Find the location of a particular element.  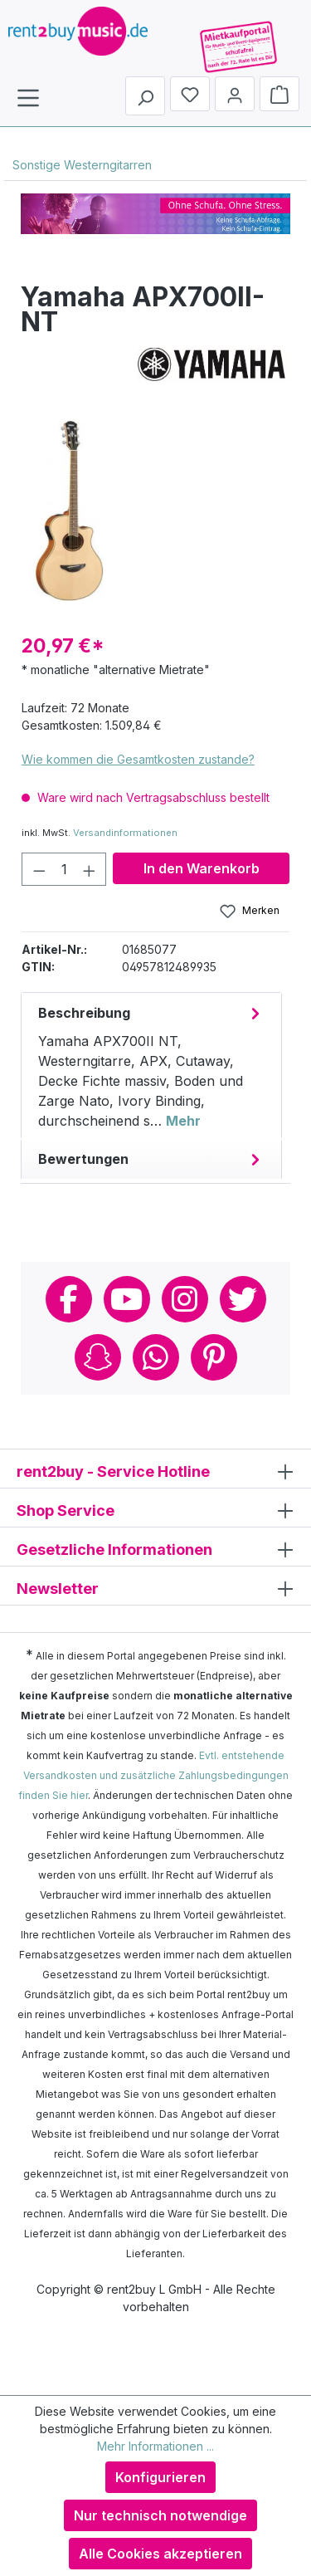

Youtube is located at coordinates (127, 1299).